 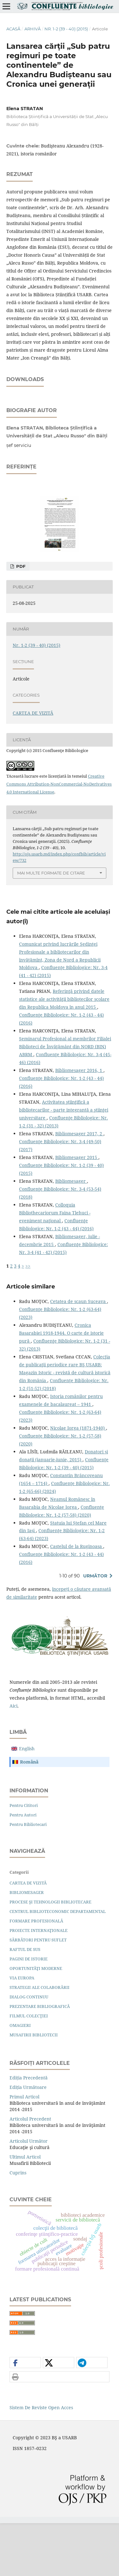 What do you see at coordinates (20, 619) in the screenshot?
I see `PDF` at bounding box center [20, 619].